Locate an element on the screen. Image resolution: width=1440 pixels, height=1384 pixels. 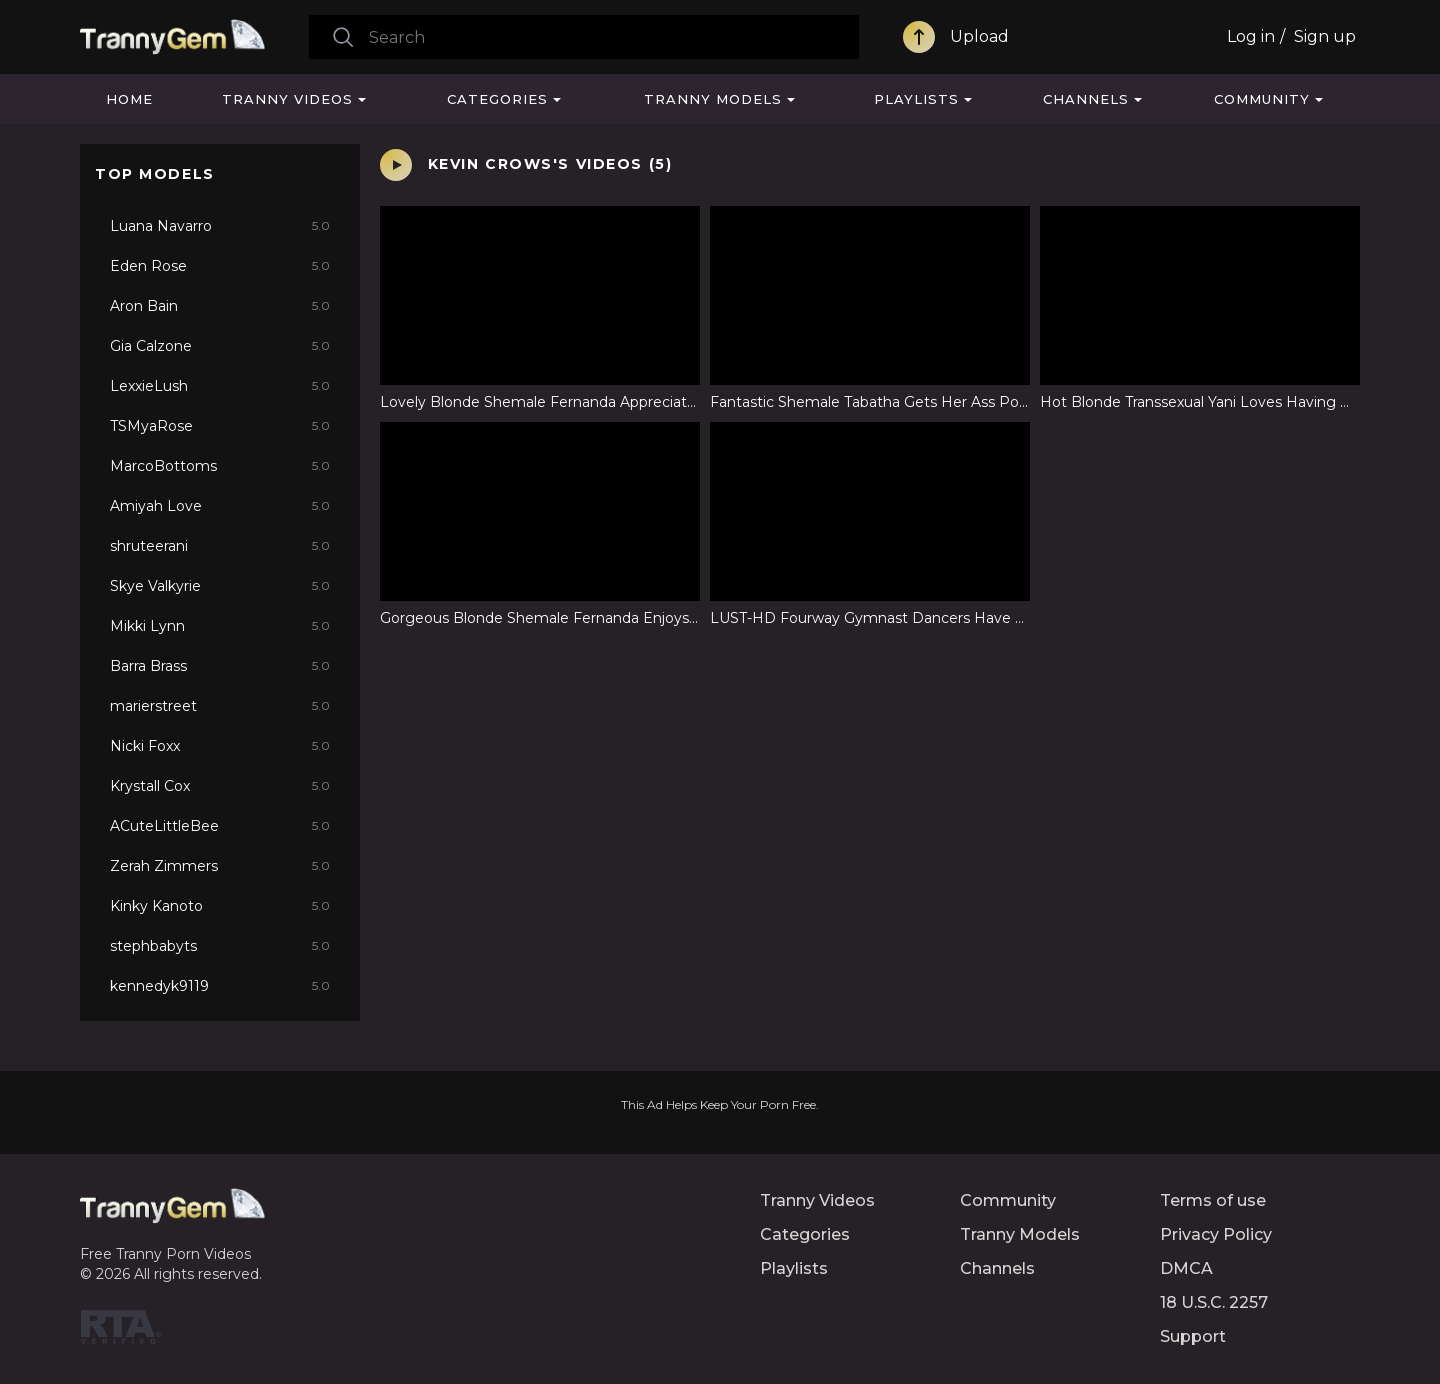
Privacy Policy is located at coordinates (1216, 1234).